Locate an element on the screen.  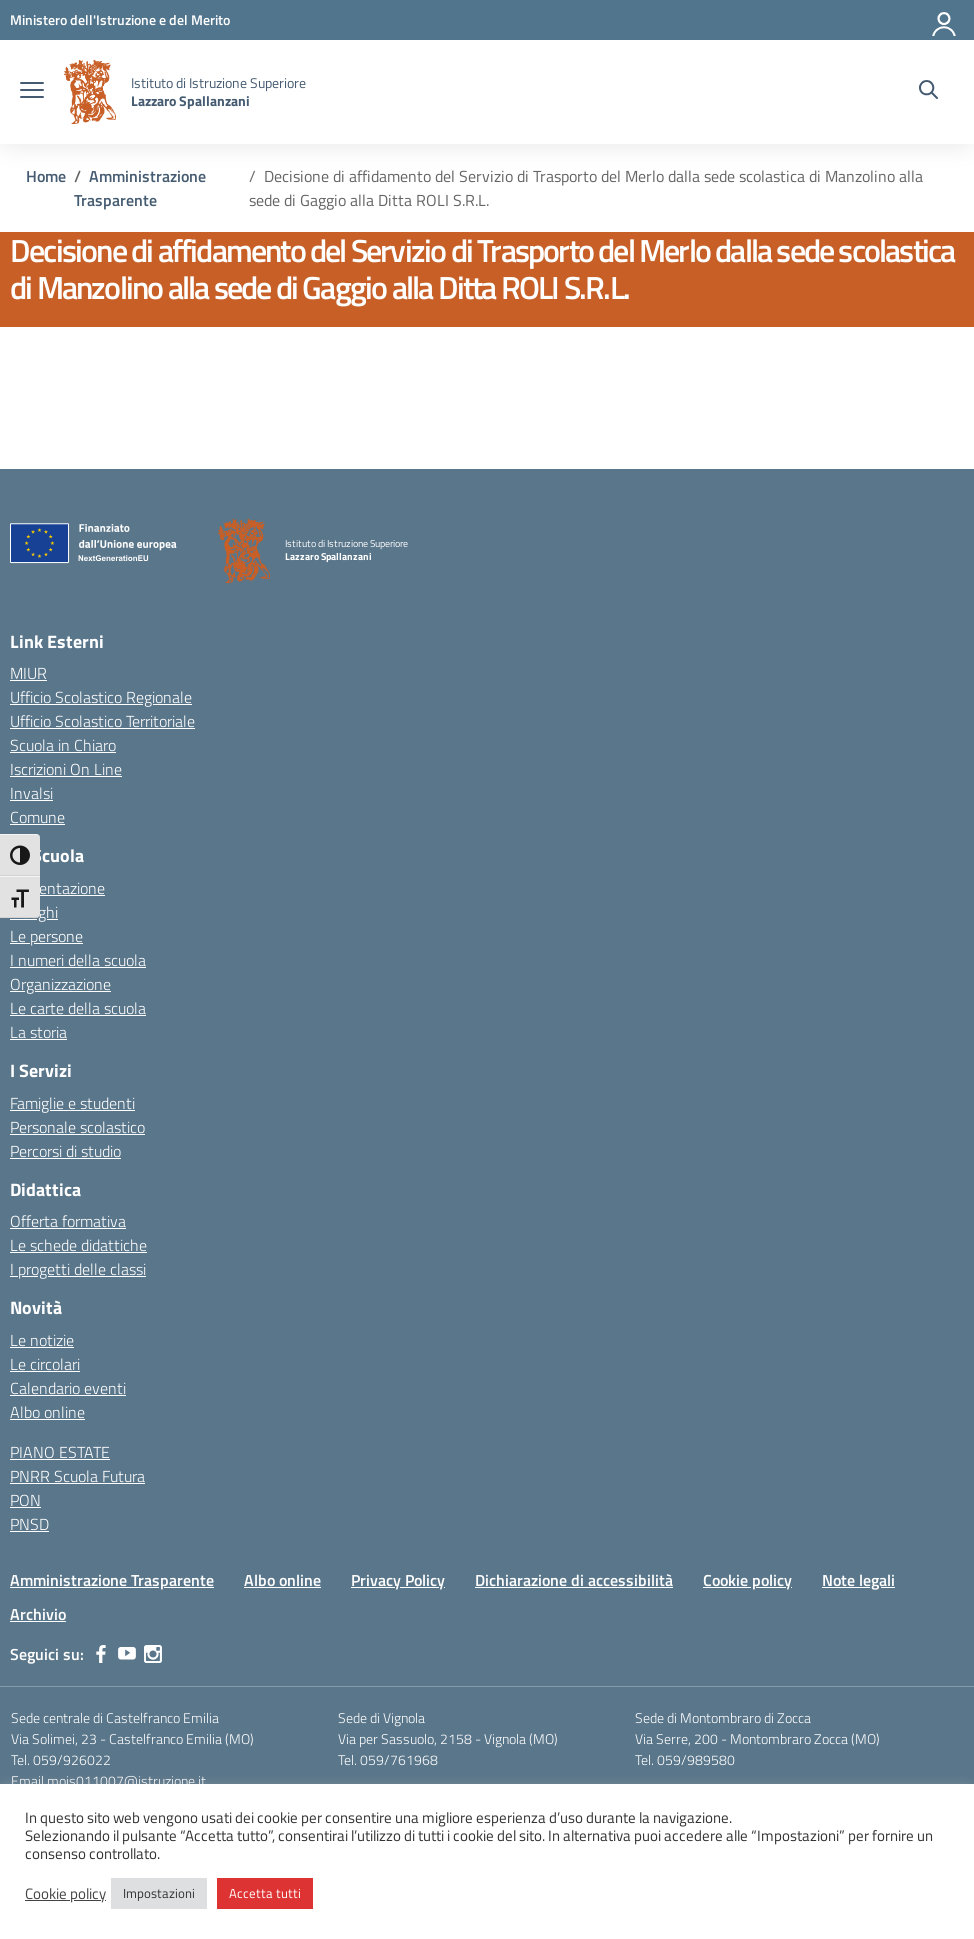
PNRR Scuola Futura is located at coordinates (77, 1476).